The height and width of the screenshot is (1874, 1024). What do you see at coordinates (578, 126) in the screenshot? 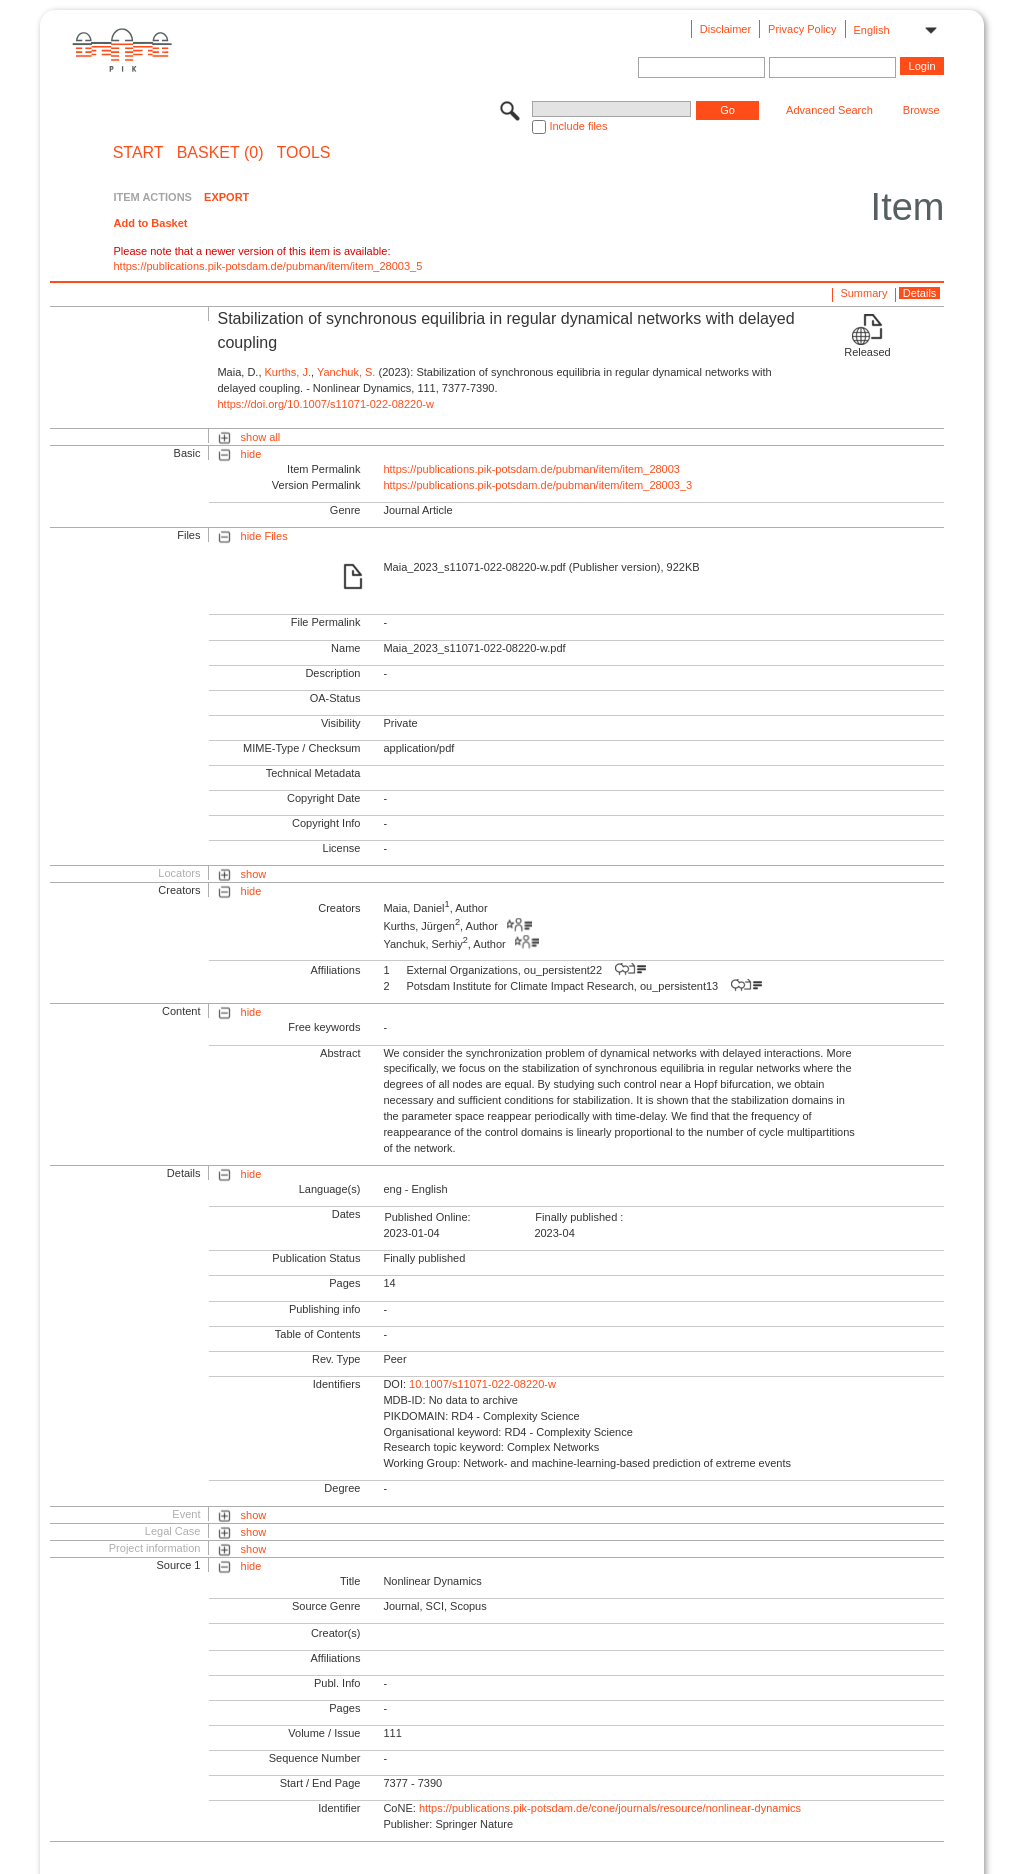
I see `Include files` at bounding box center [578, 126].